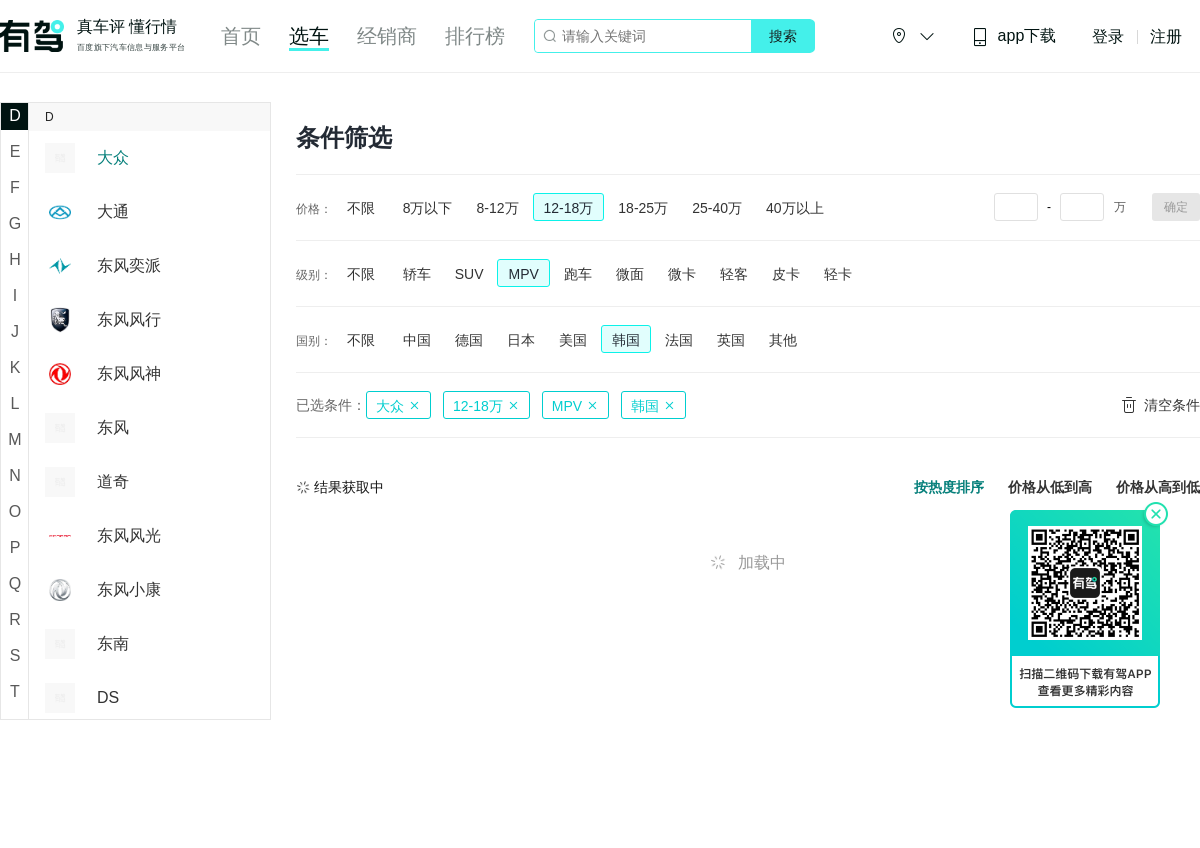 This screenshot has height=848, width=1200. I want to click on 微卡, so click(682, 274).